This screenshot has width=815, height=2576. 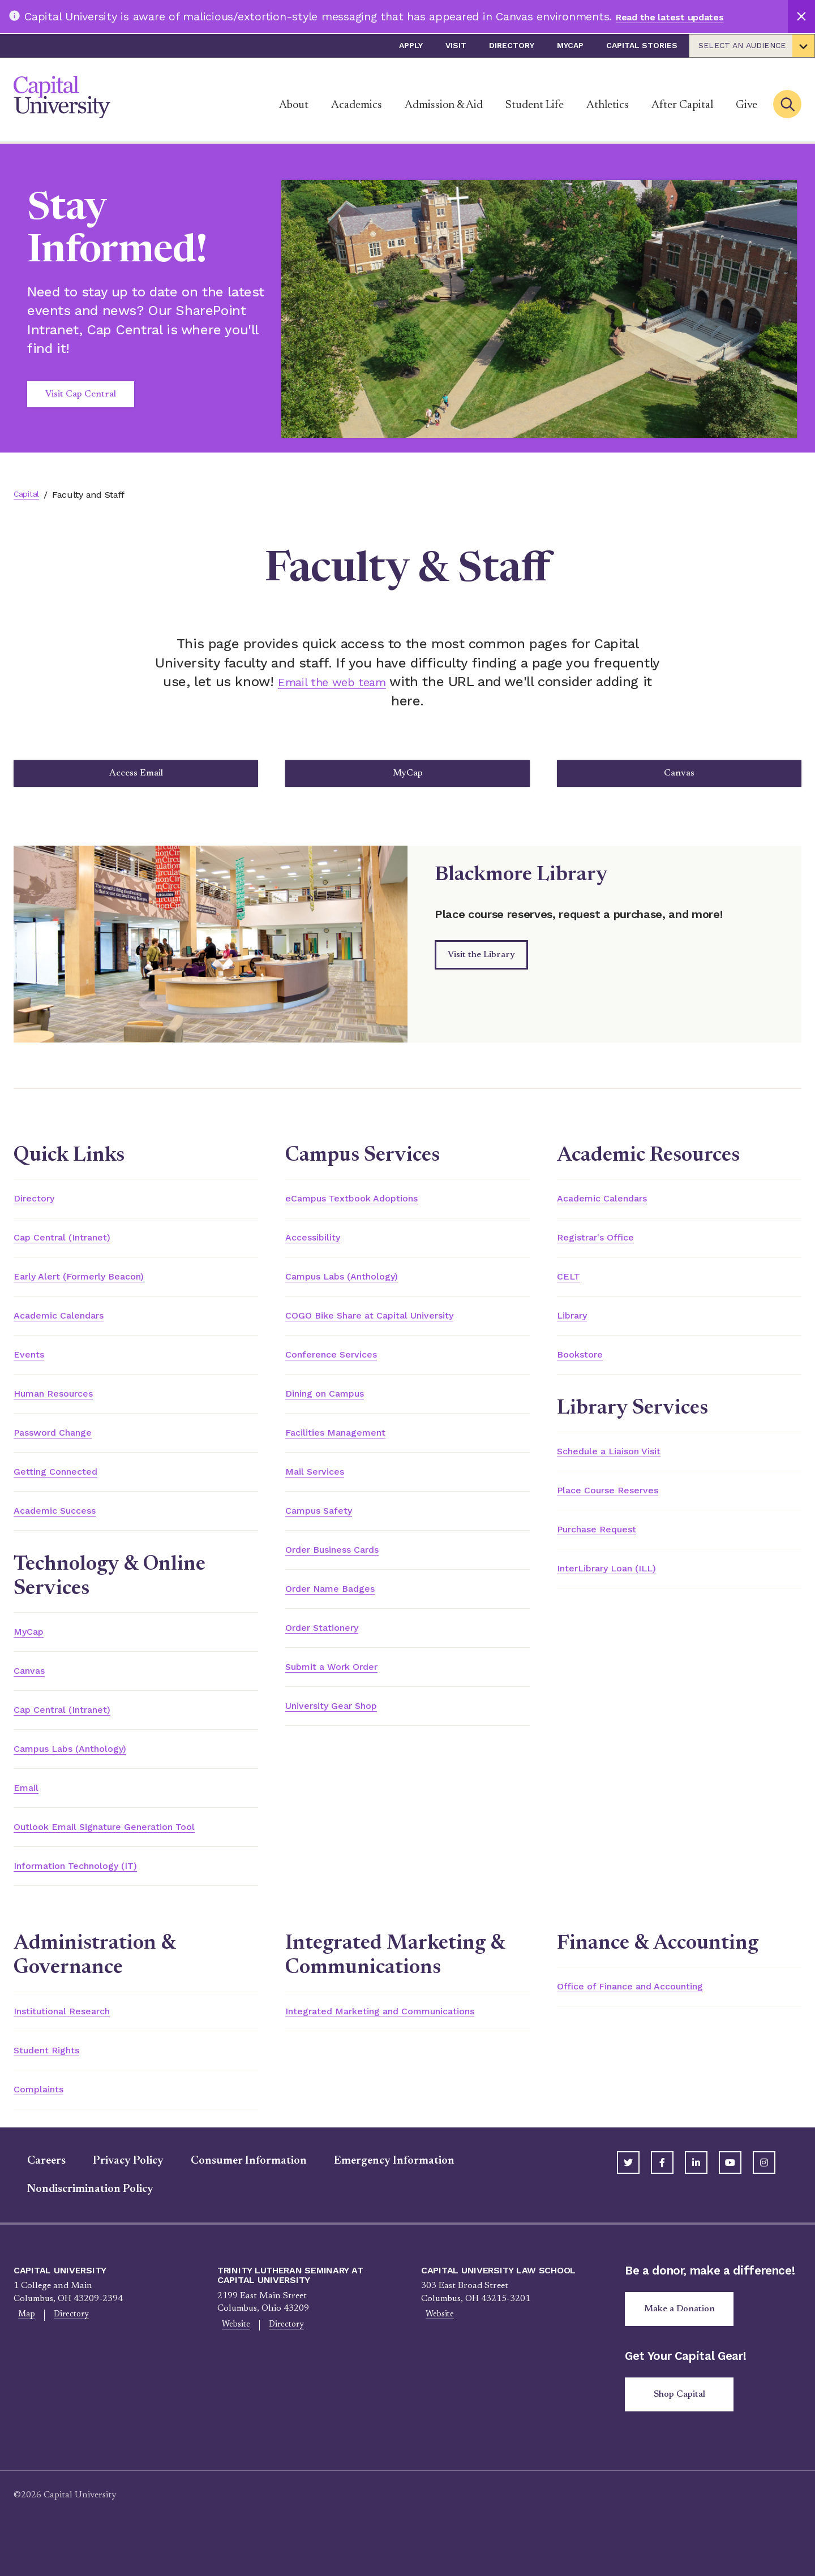 I want to click on [Close], so click(x=801, y=16).